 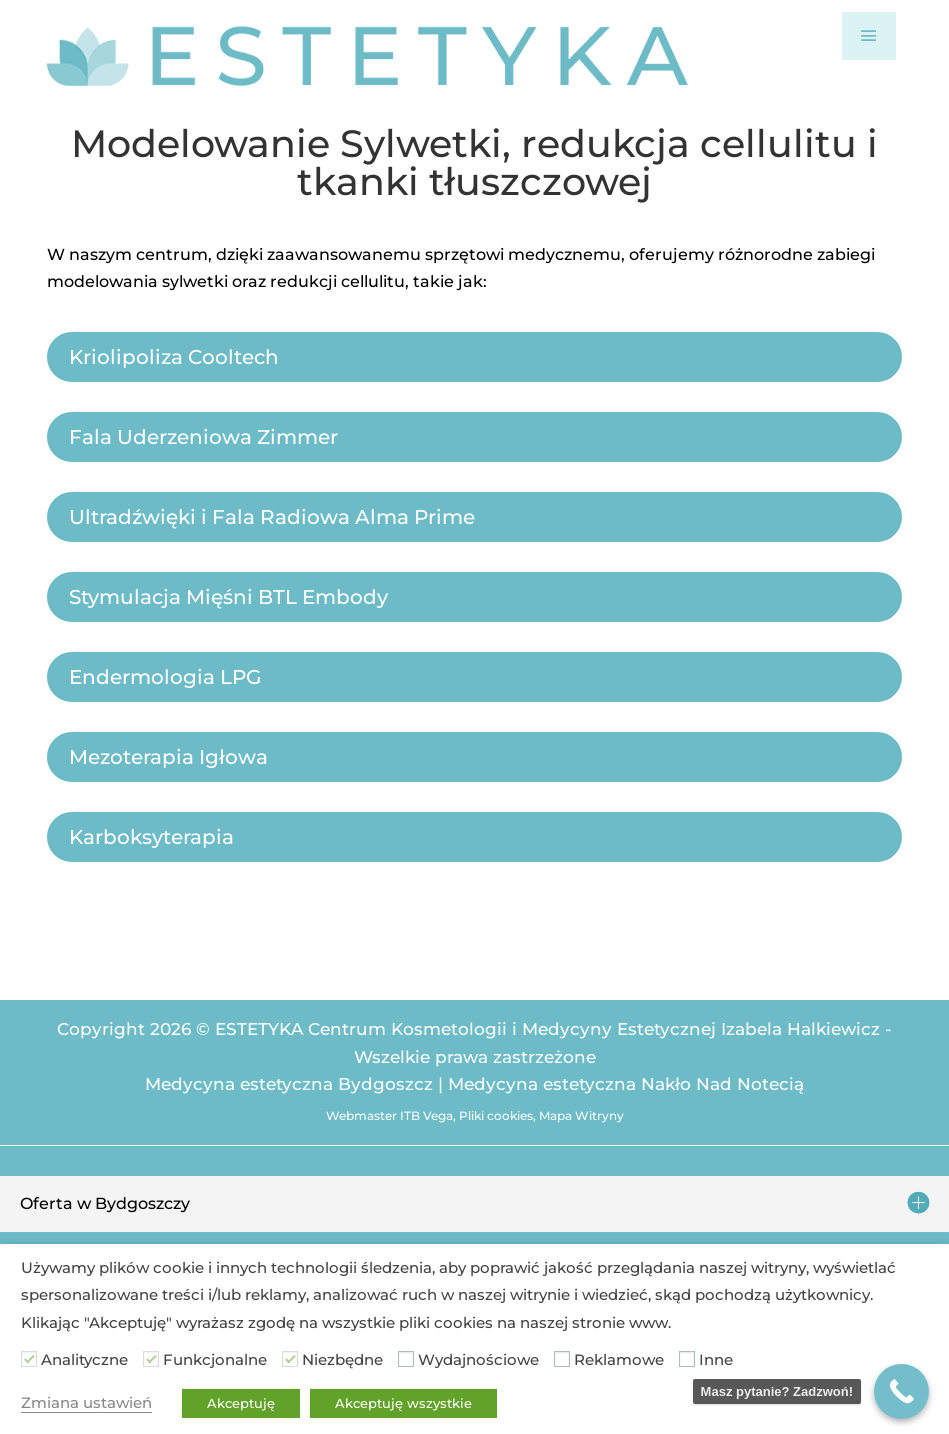 I want to click on Niezbędne, so click(x=342, y=1360).